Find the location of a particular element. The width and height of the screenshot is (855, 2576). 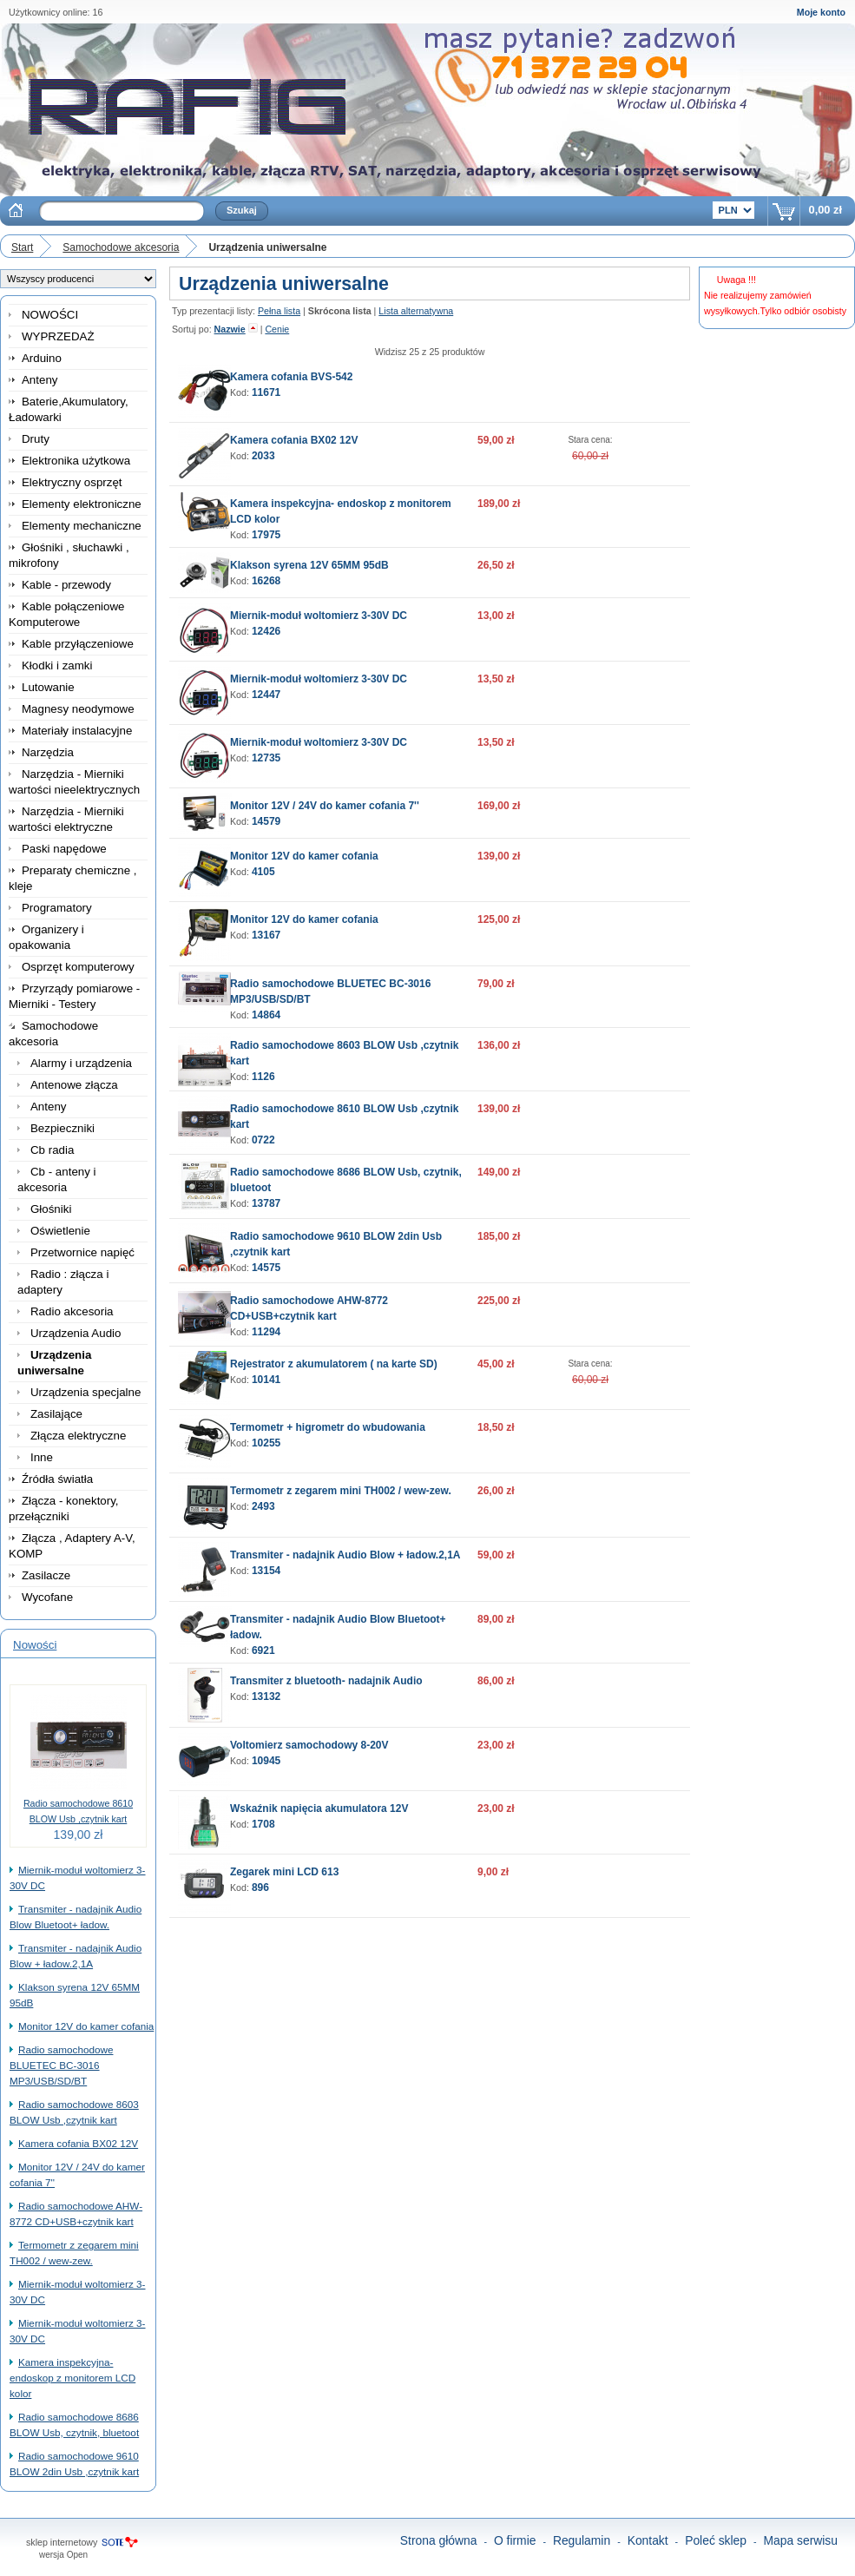

Mapa serwisu is located at coordinates (801, 2540).